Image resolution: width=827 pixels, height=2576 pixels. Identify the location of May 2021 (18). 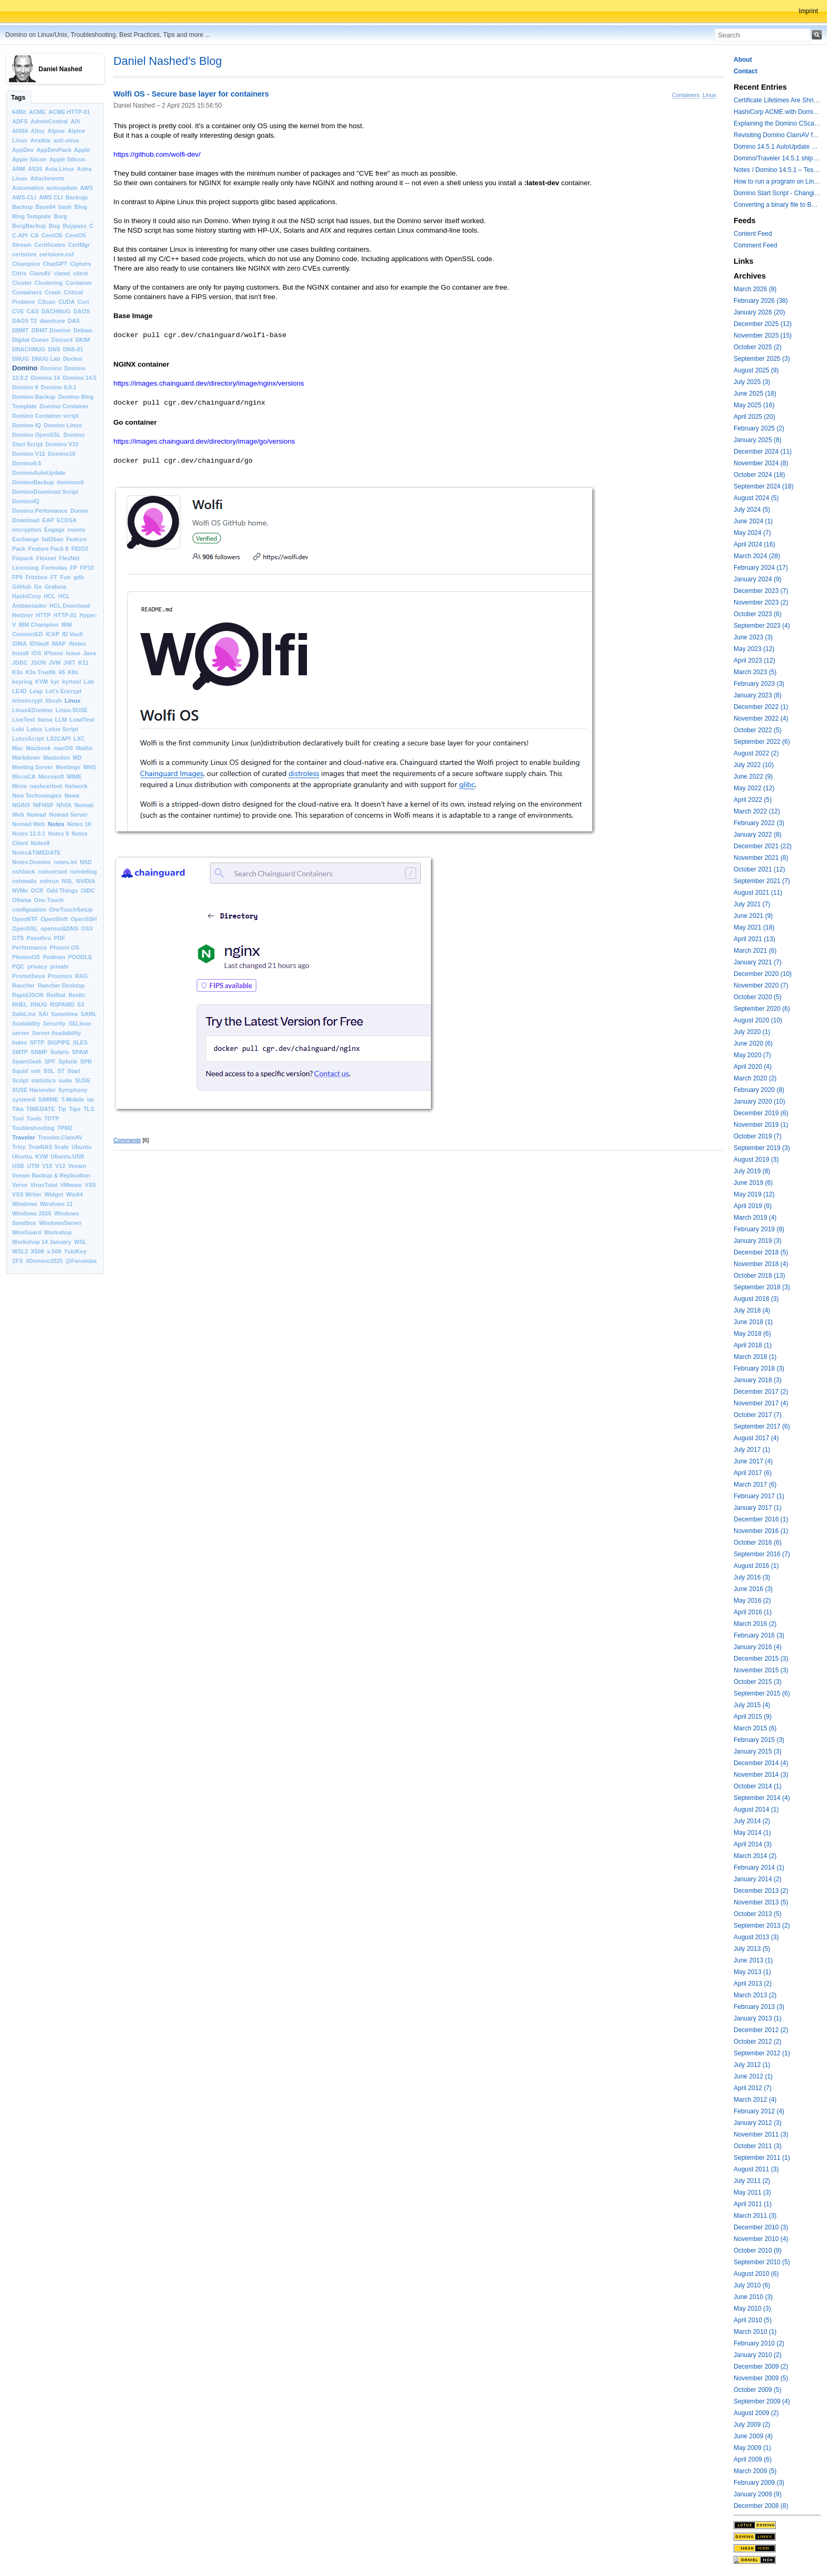
(754, 927).